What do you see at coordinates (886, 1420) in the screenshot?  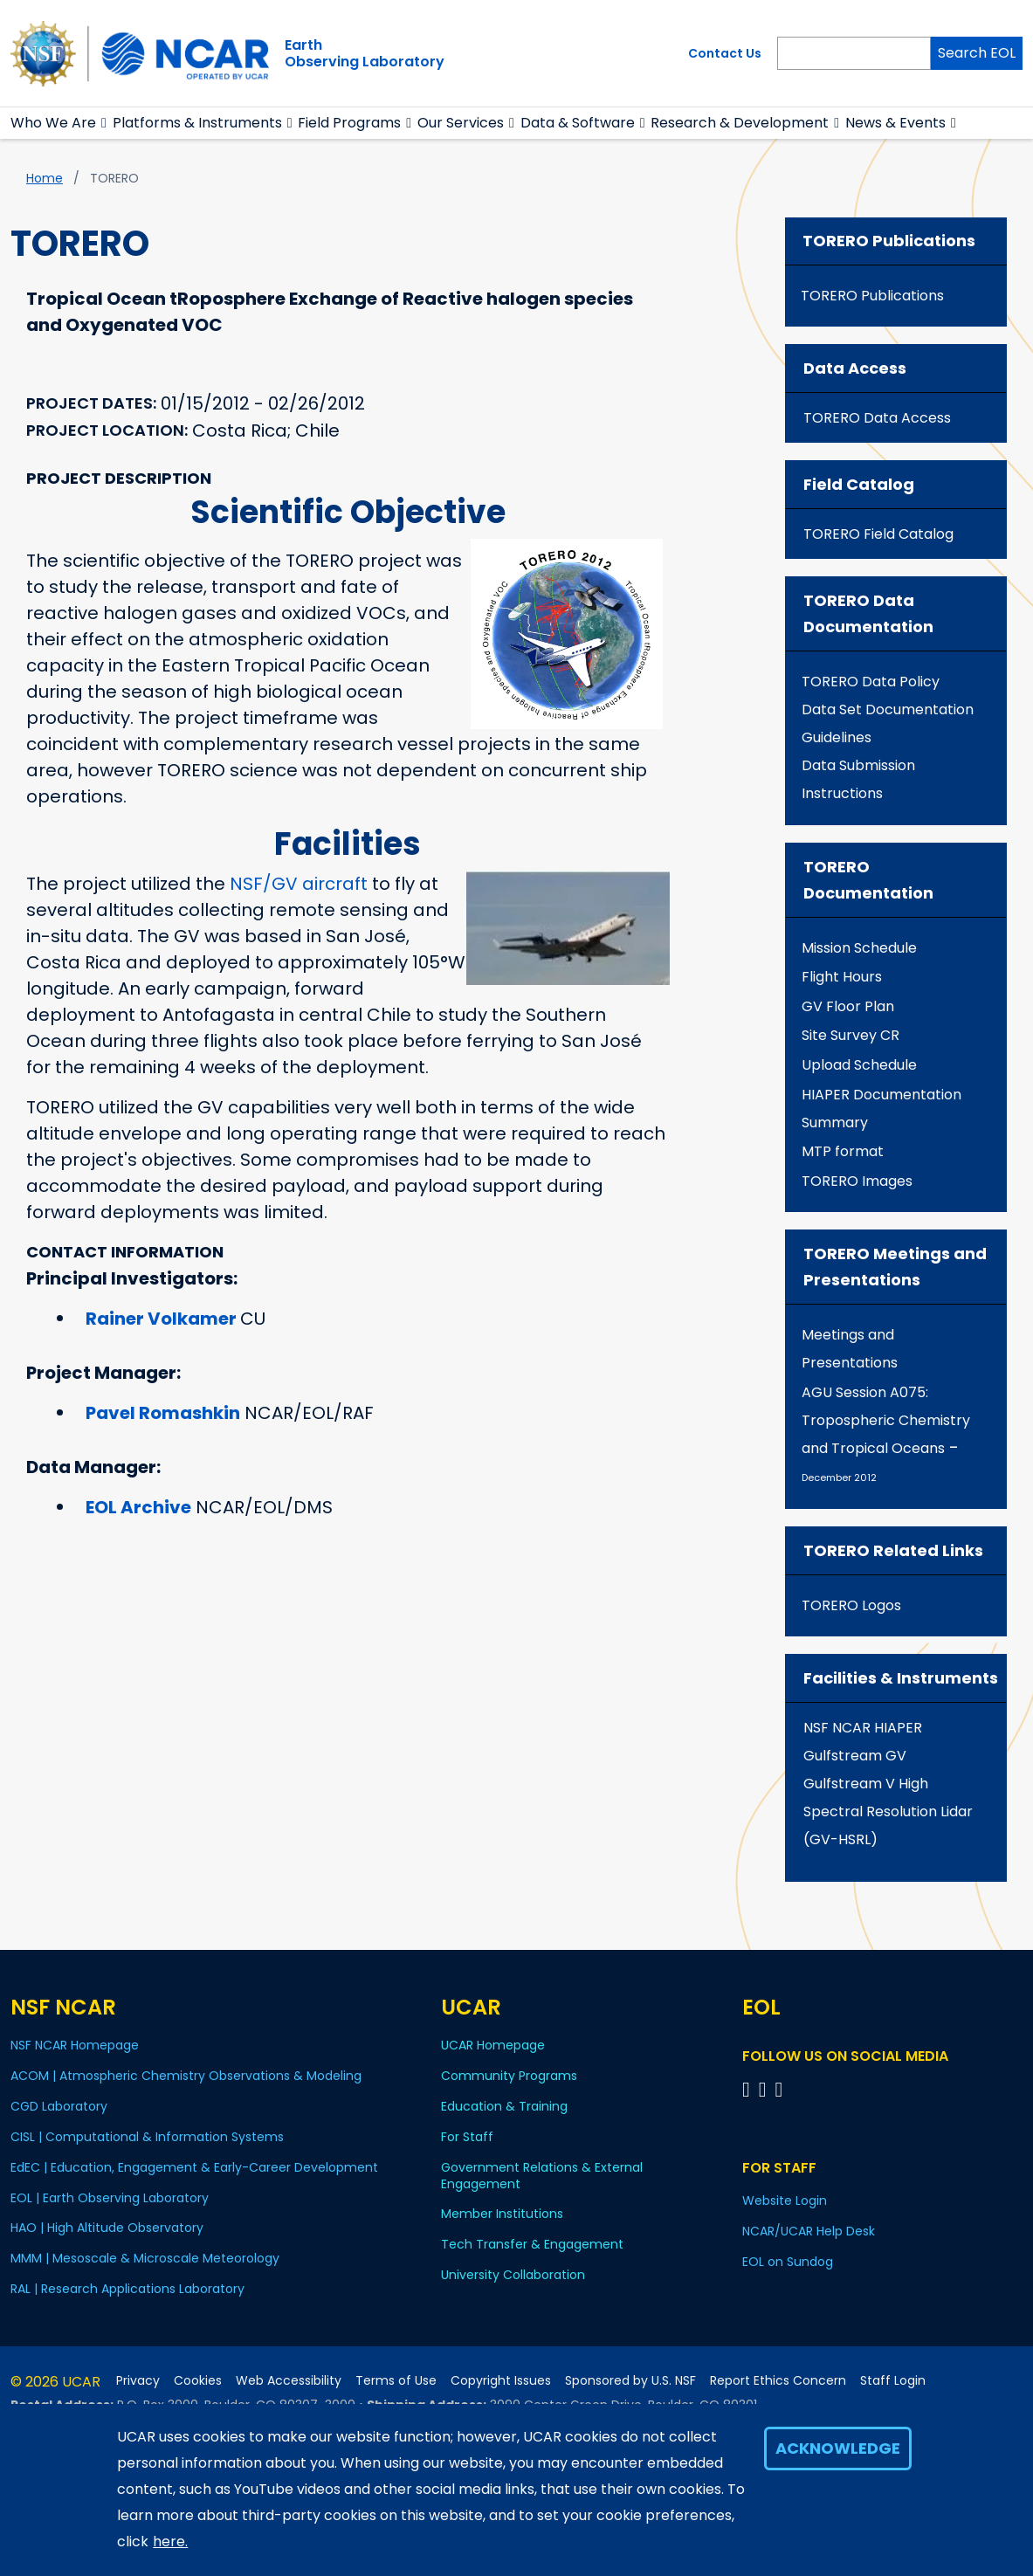 I see `AGU Session A075: Tropospheric Chemistry and Tropical Oceans` at bounding box center [886, 1420].